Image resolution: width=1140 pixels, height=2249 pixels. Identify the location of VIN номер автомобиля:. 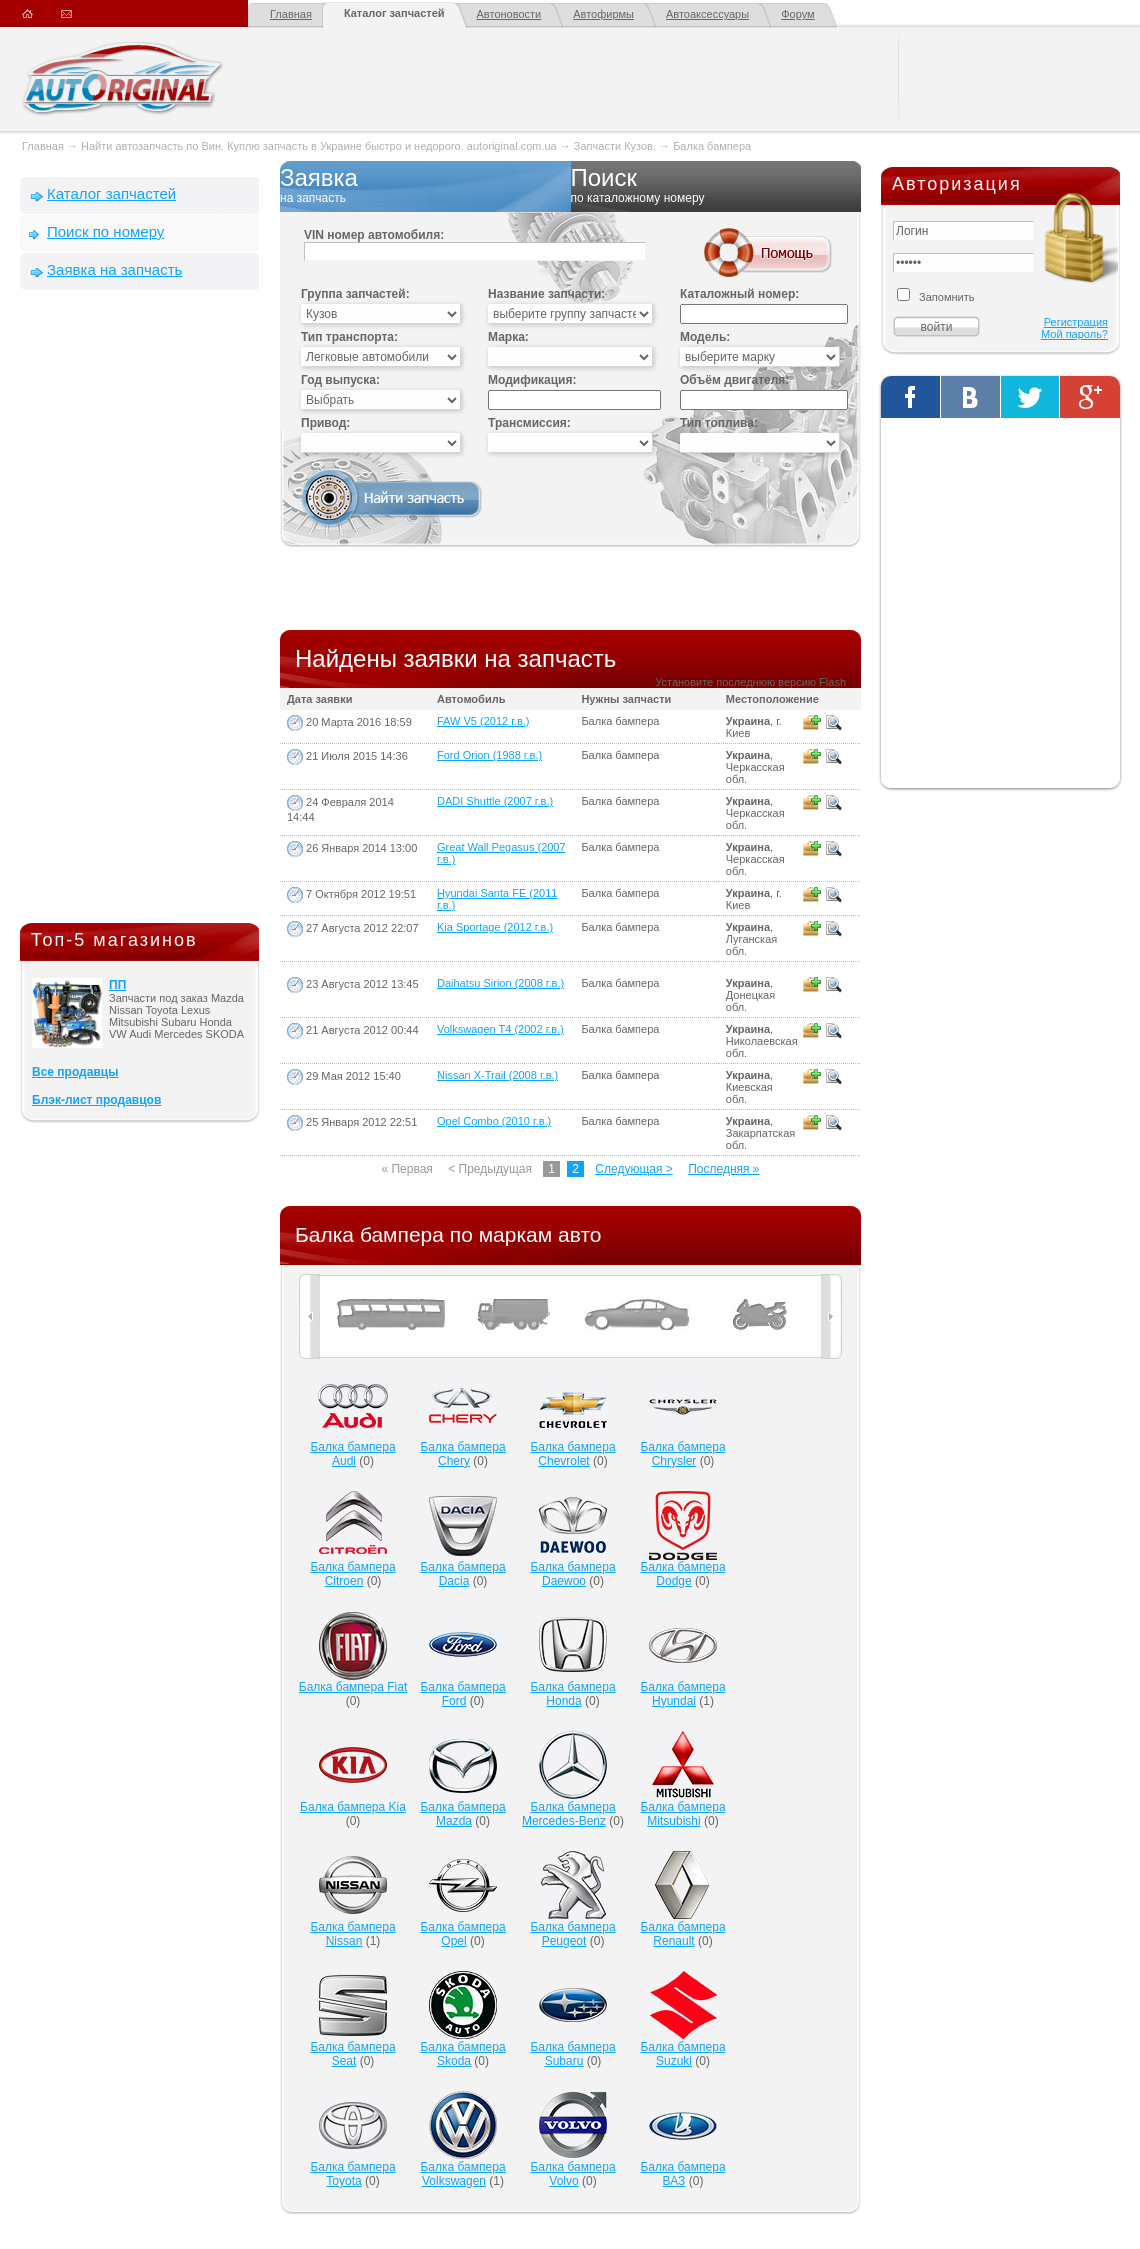
(374, 235).